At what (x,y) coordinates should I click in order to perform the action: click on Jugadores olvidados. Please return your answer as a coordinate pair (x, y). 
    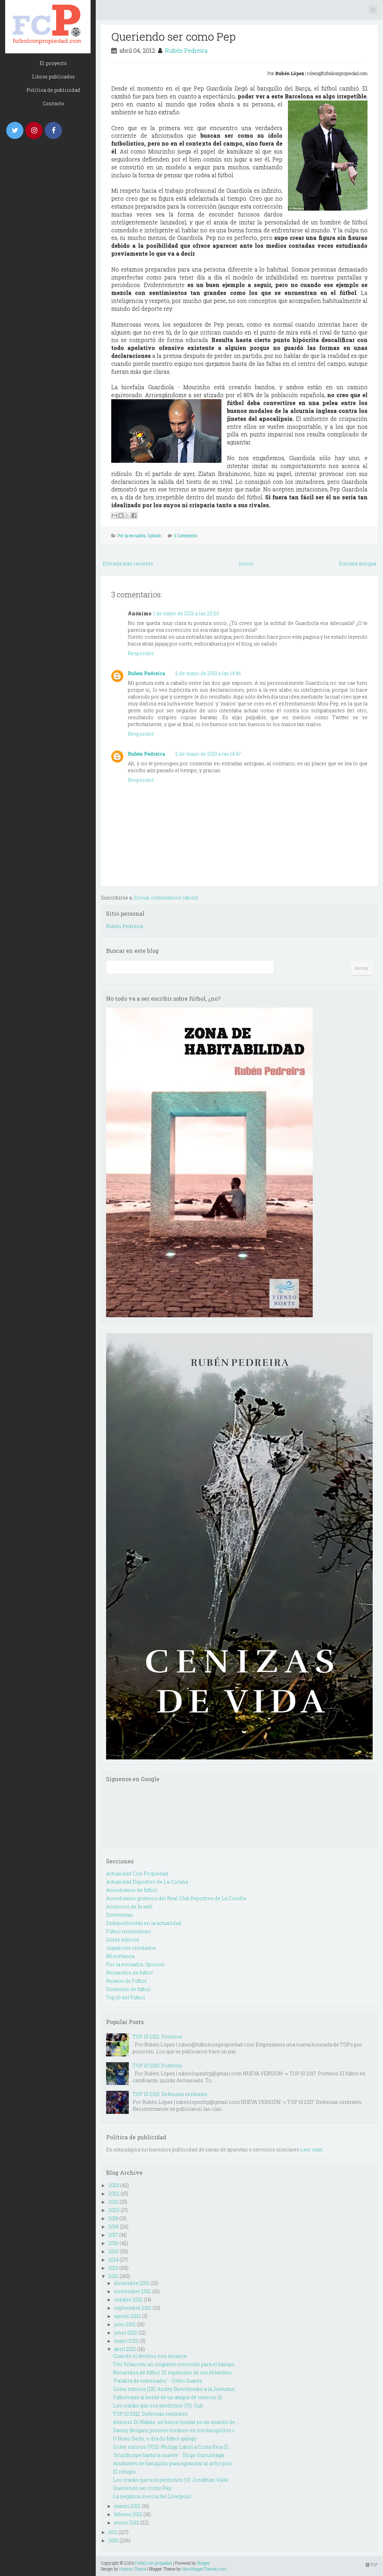
    Looking at the image, I should click on (131, 1948).